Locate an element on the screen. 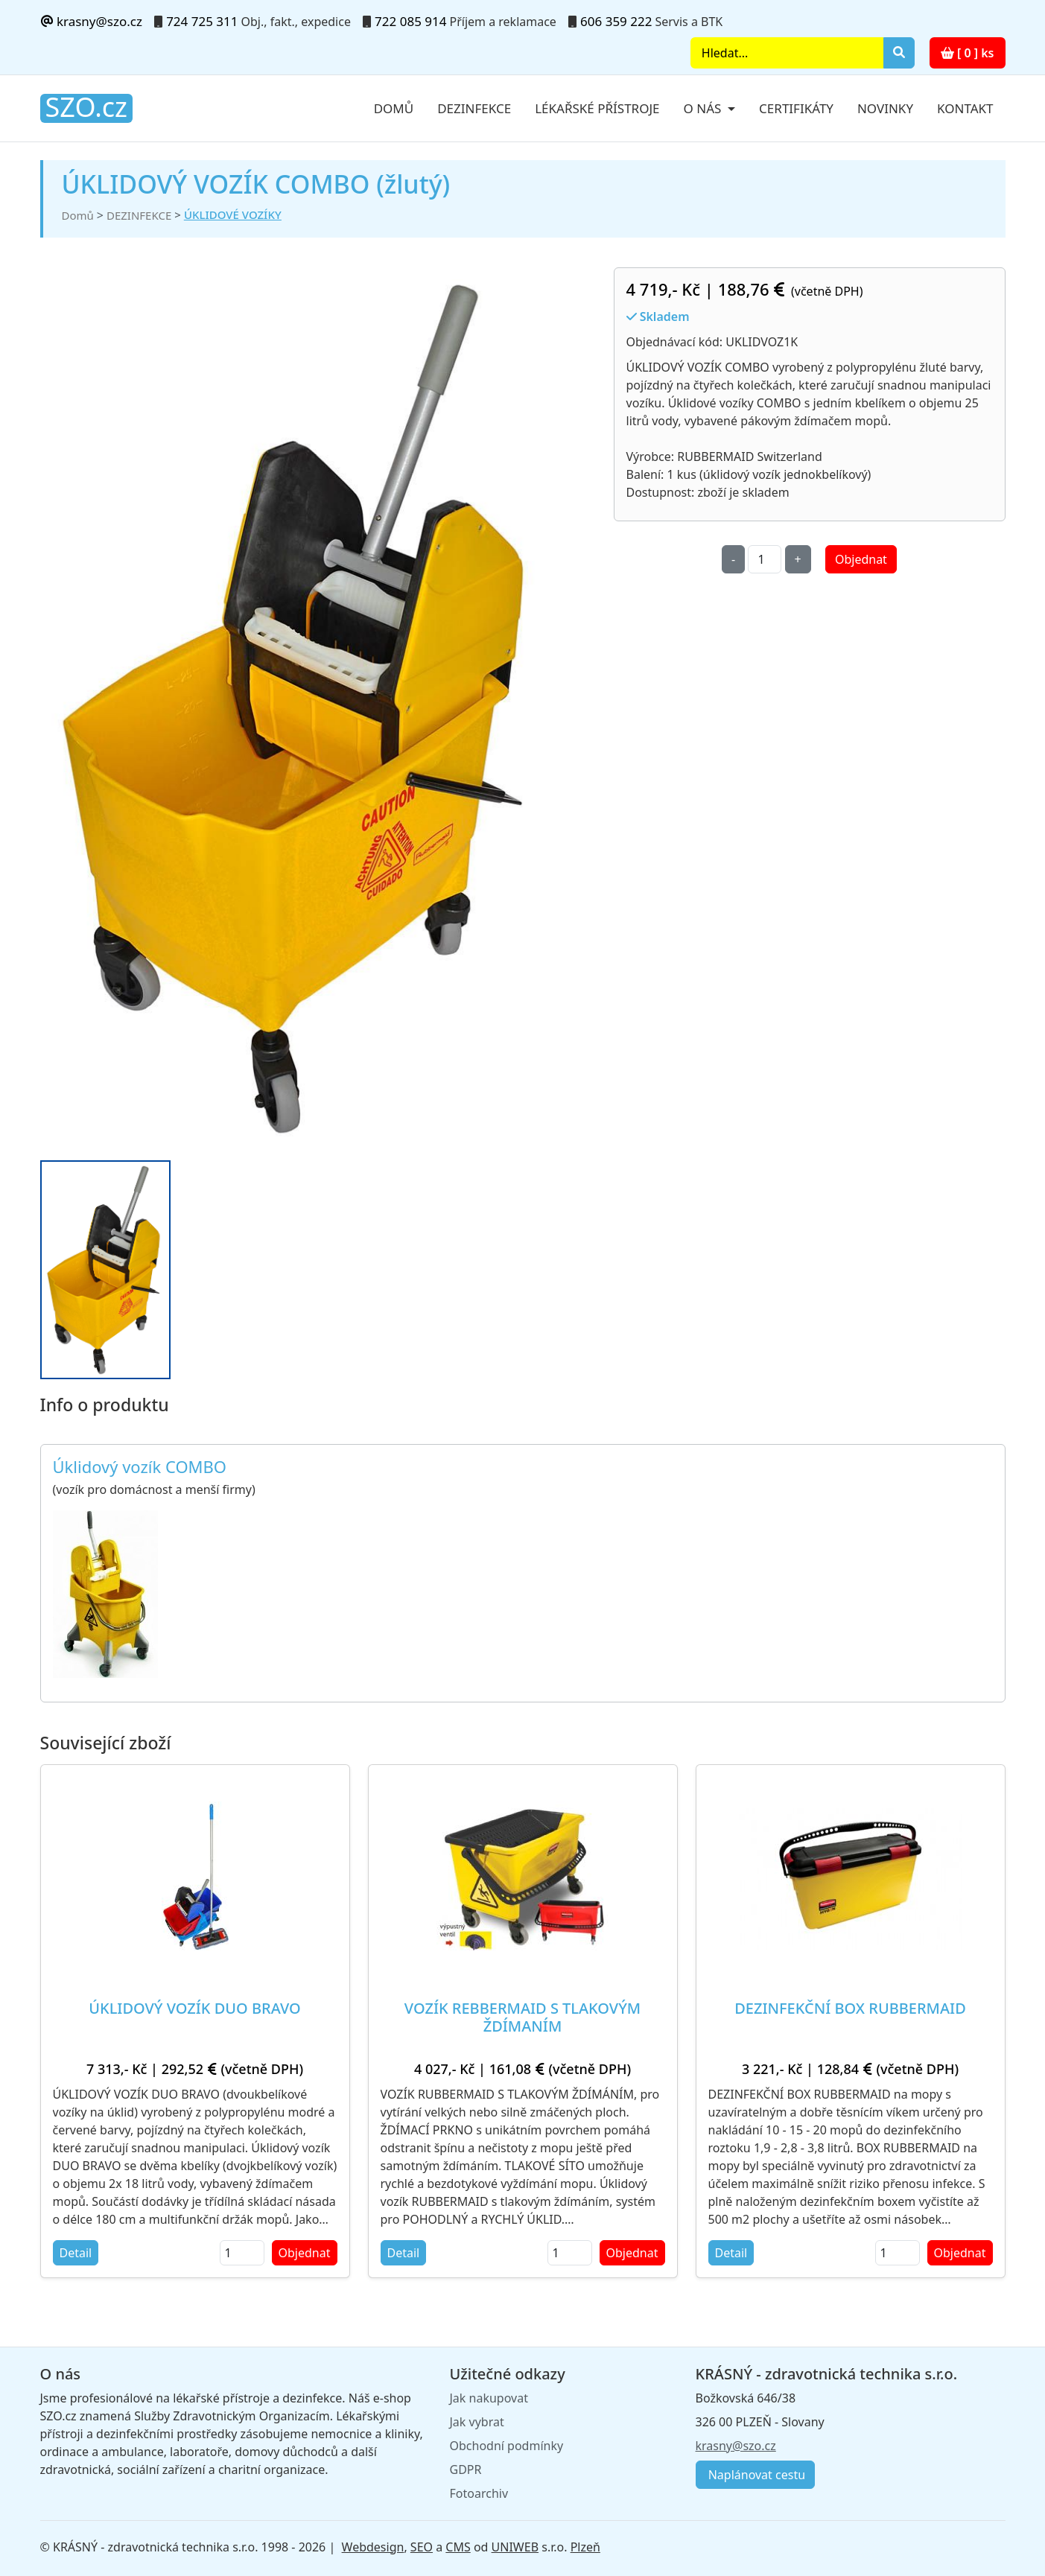 This screenshot has width=1045, height=2576. Jak vybrat is located at coordinates (477, 2422).